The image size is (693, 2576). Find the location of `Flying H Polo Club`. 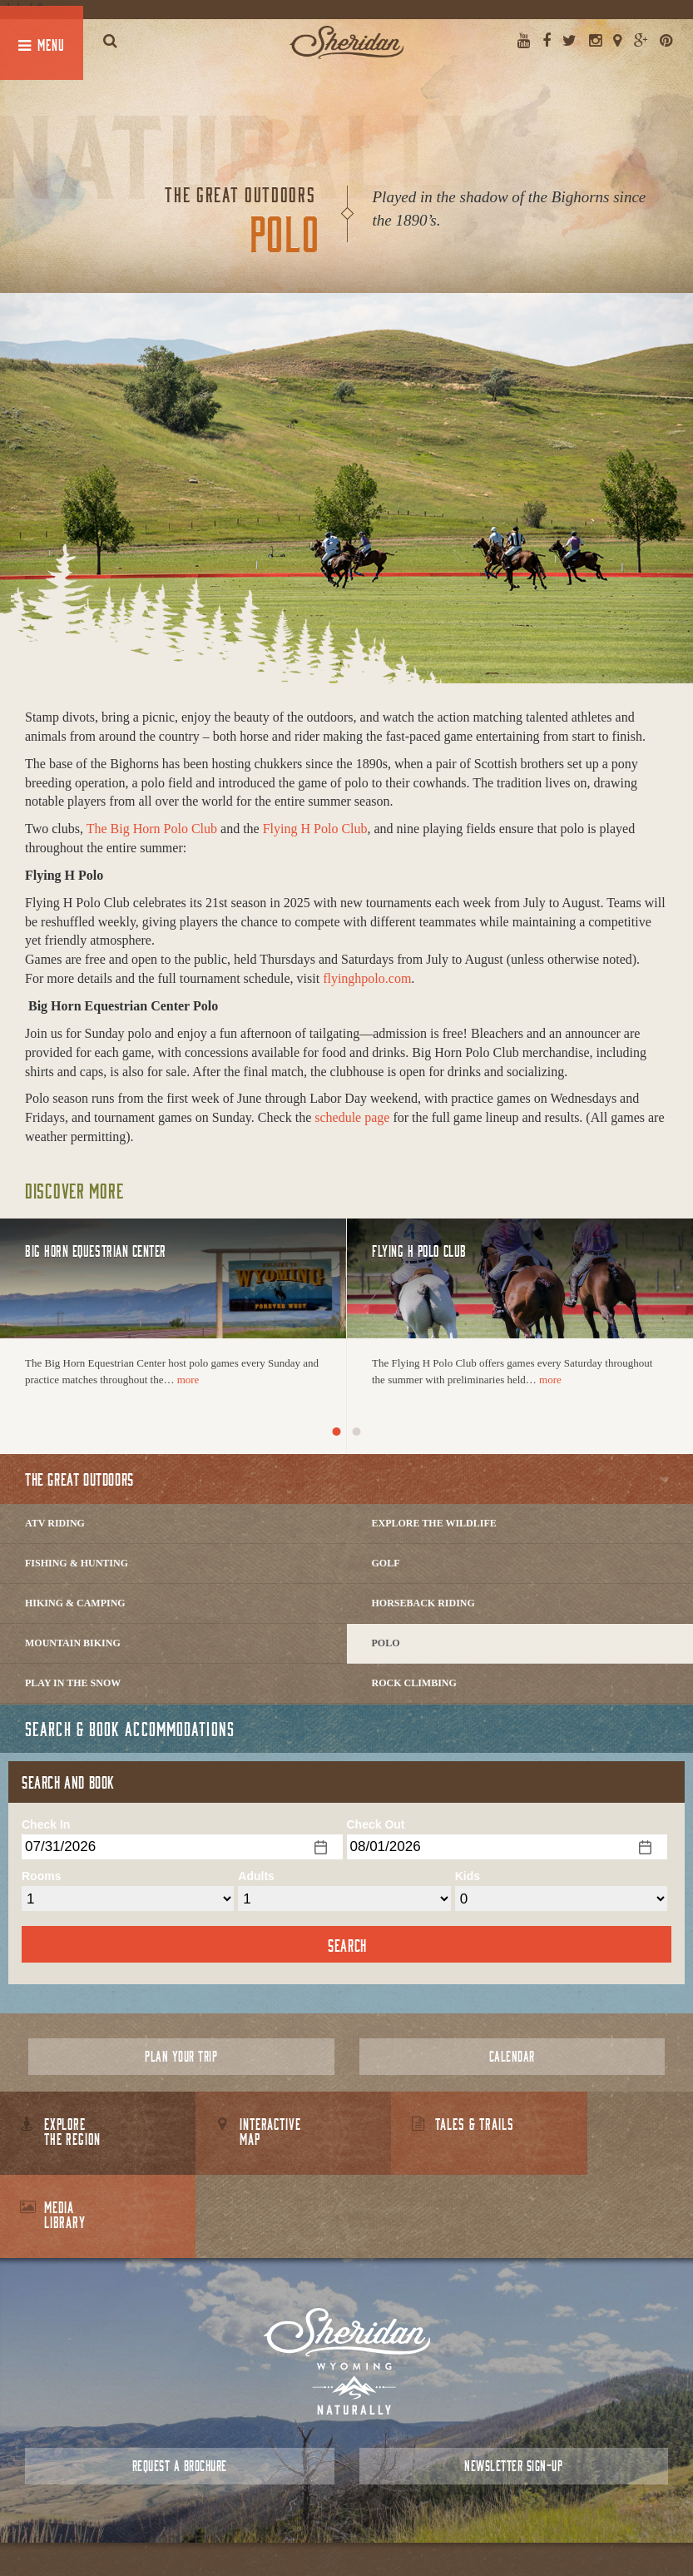

Flying H Polo Club is located at coordinates (315, 828).